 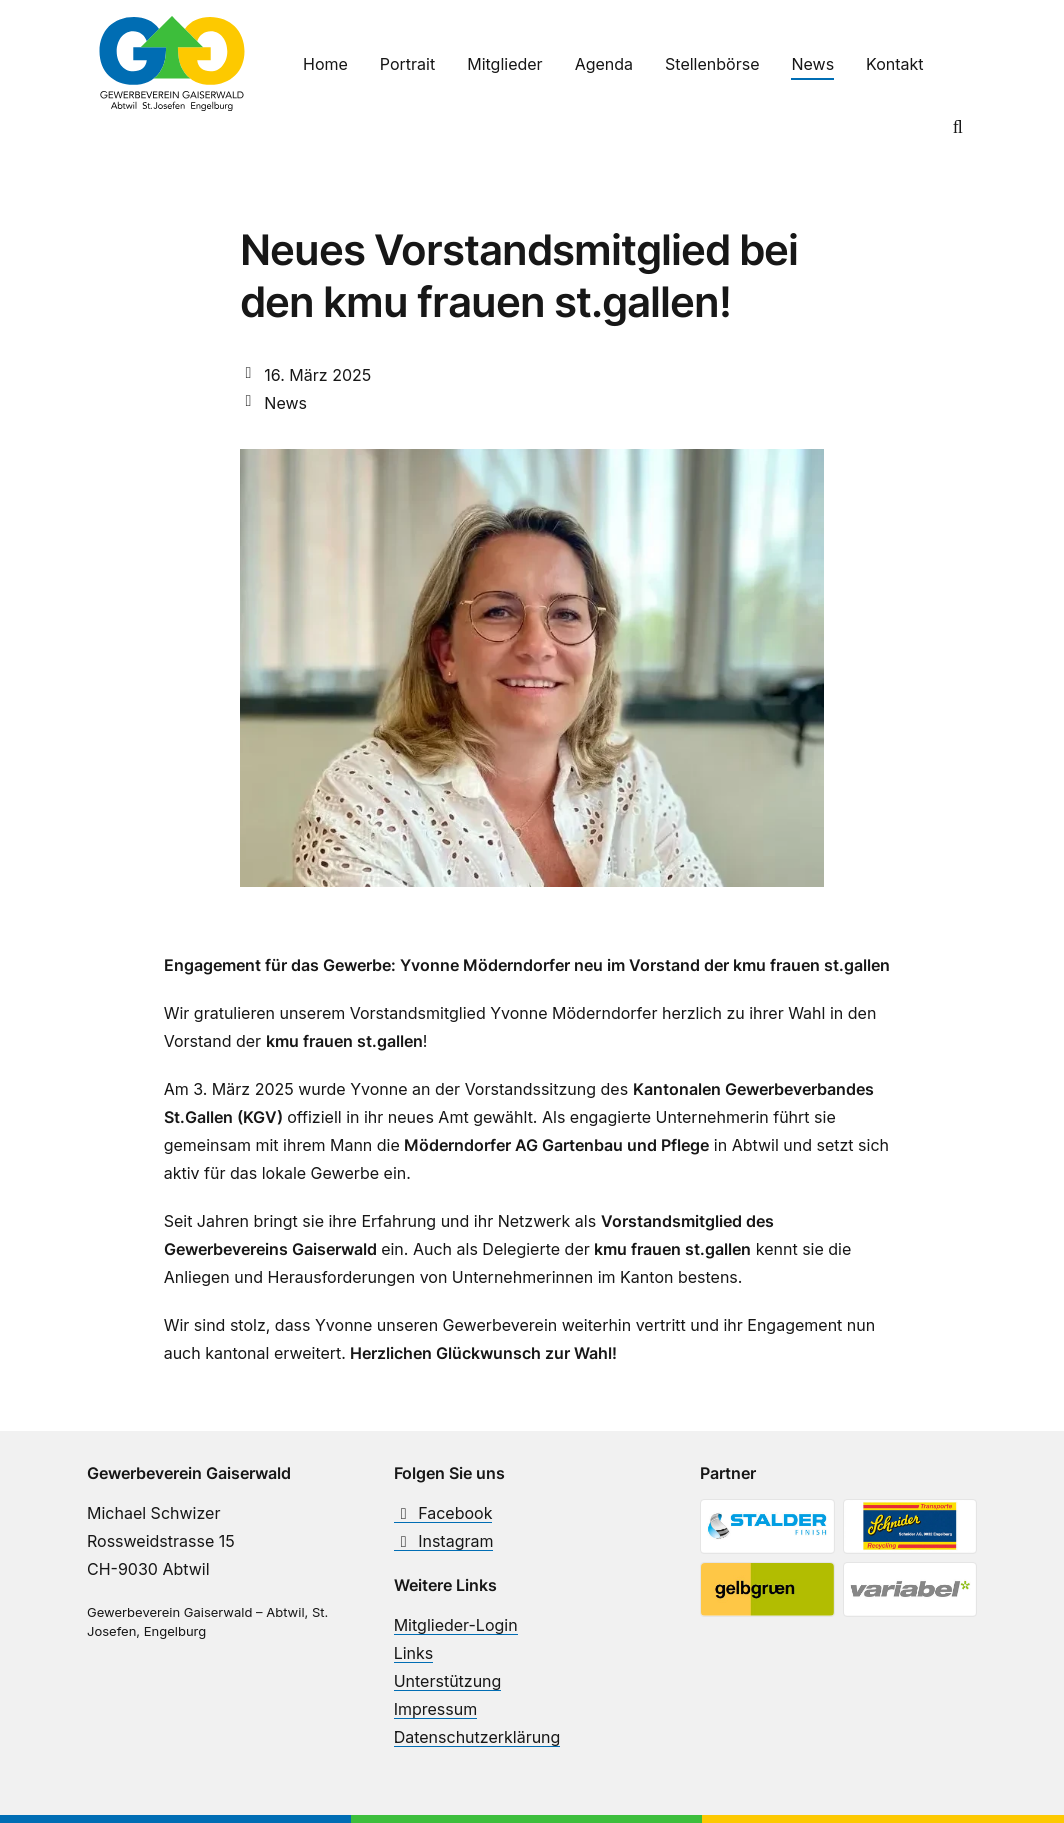 I want to click on Unterstützung, so click(x=448, y=1681).